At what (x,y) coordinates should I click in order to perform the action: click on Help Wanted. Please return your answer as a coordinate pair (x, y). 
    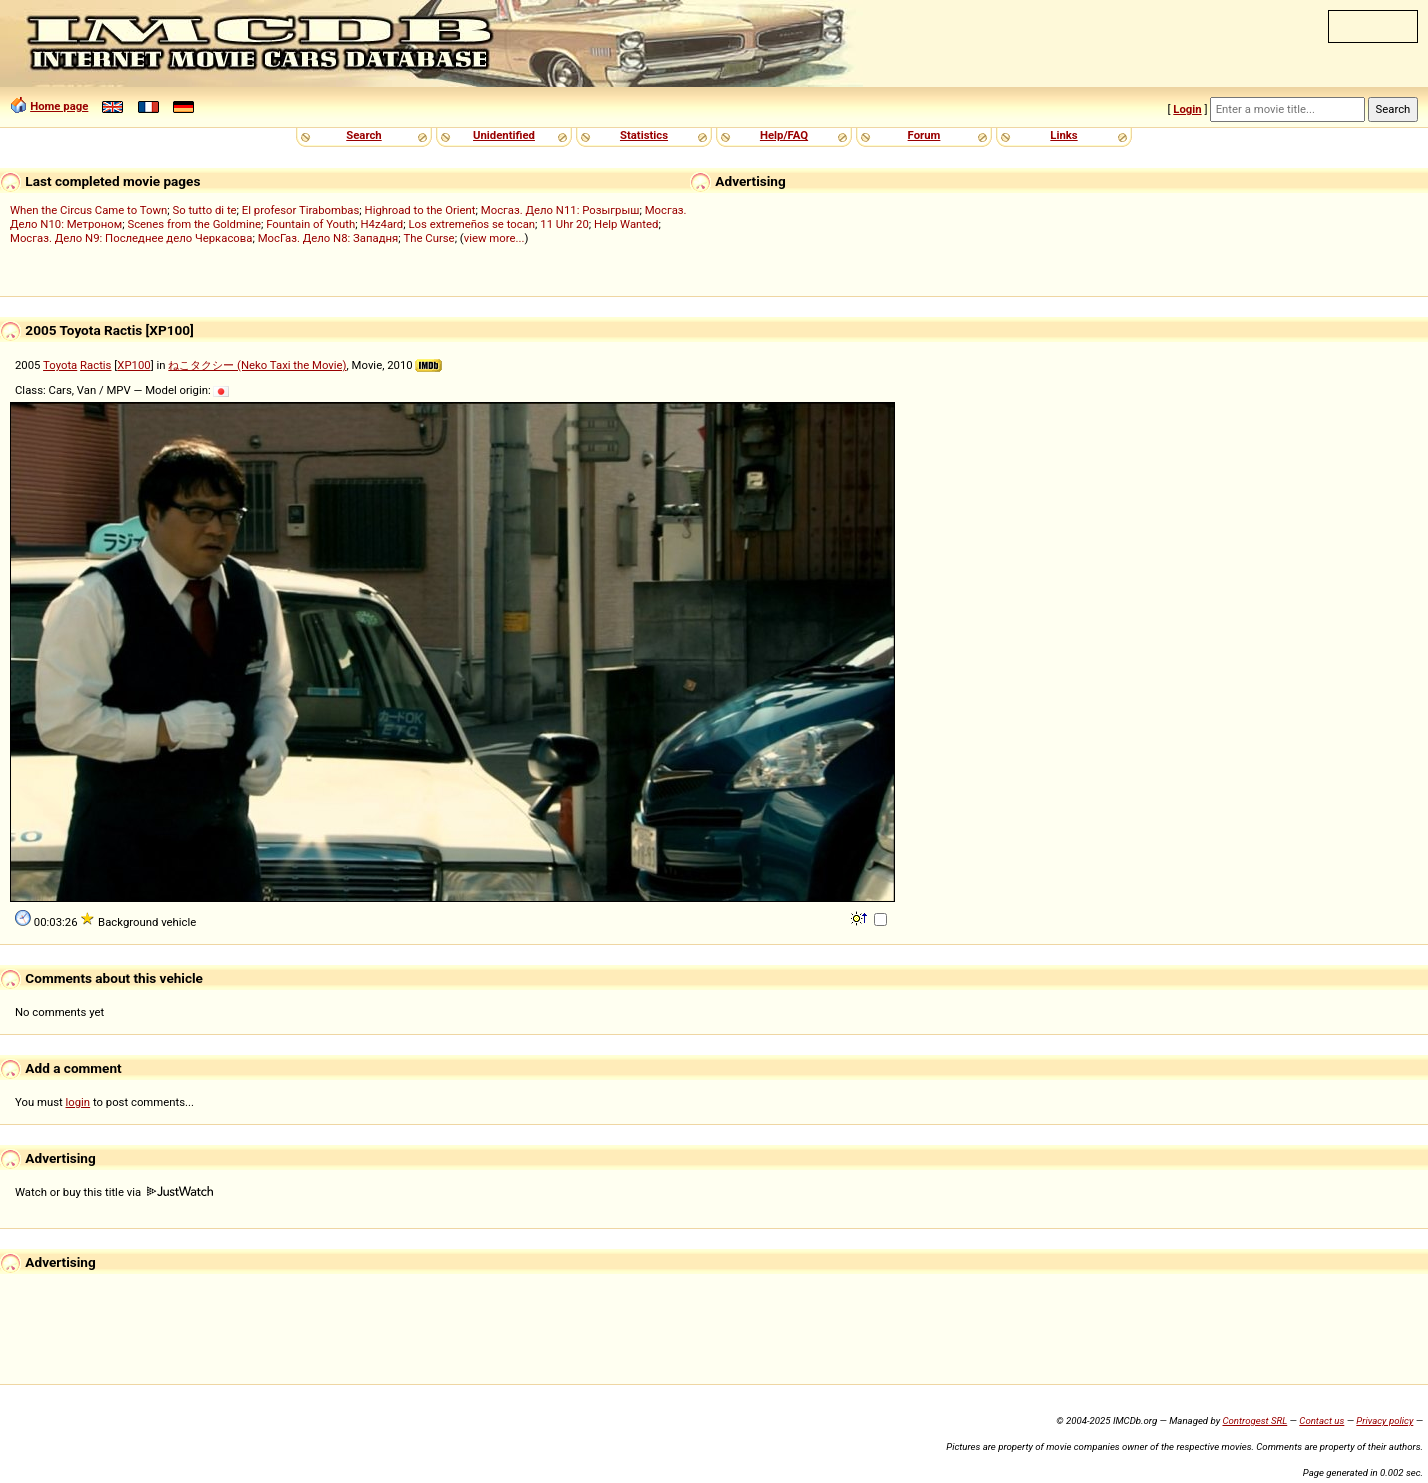
    Looking at the image, I should click on (626, 224).